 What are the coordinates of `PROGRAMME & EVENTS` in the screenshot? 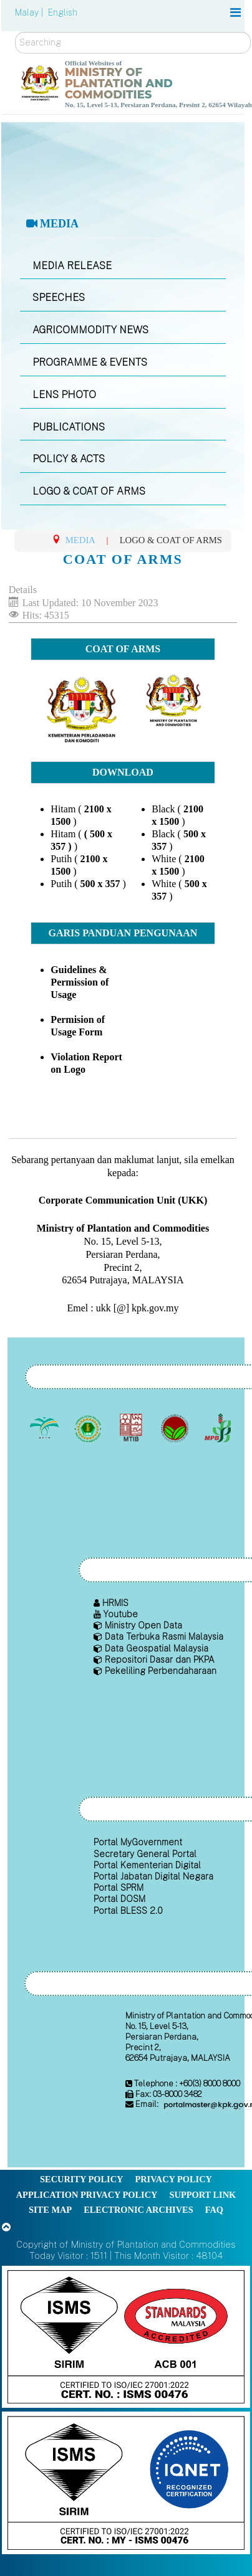 It's located at (89, 362).